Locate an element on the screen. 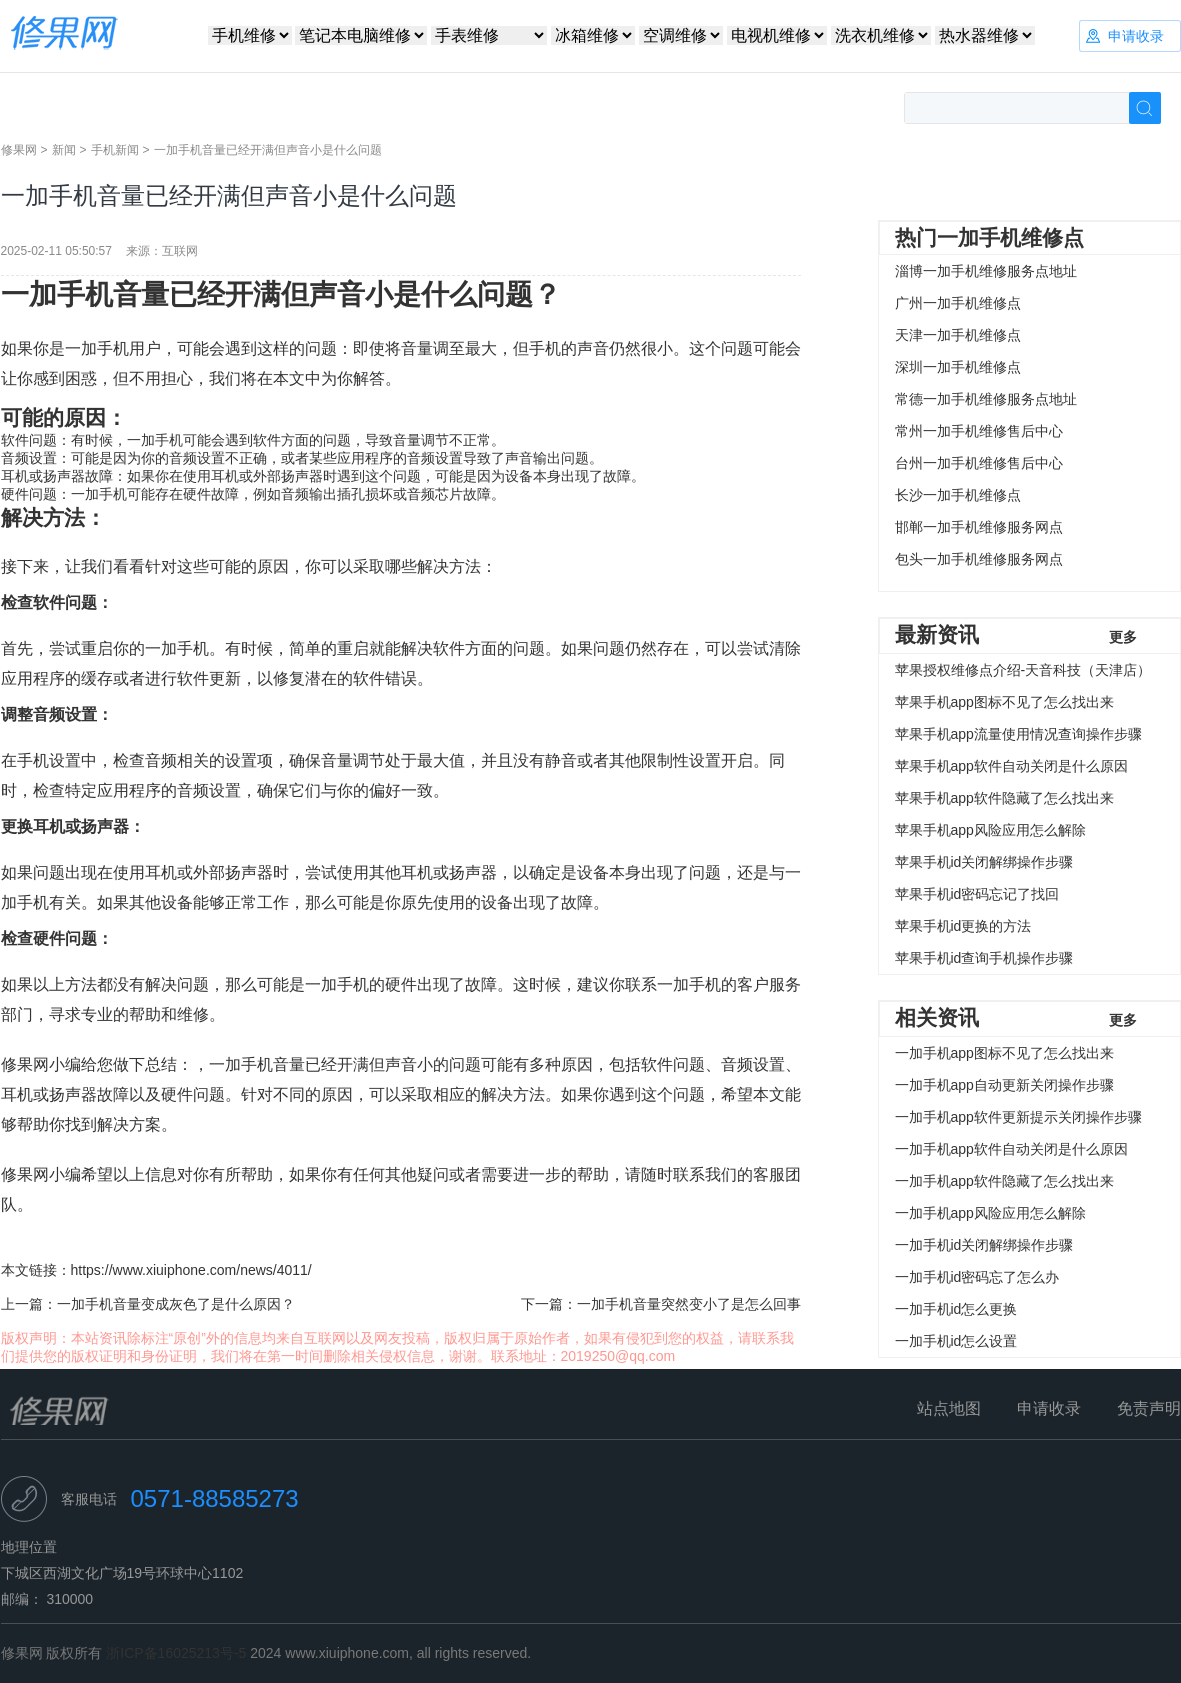 This screenshot has width=1181, height=1683. 淄博一加手机维修服务点地址 is located at coordinates (986, 271).